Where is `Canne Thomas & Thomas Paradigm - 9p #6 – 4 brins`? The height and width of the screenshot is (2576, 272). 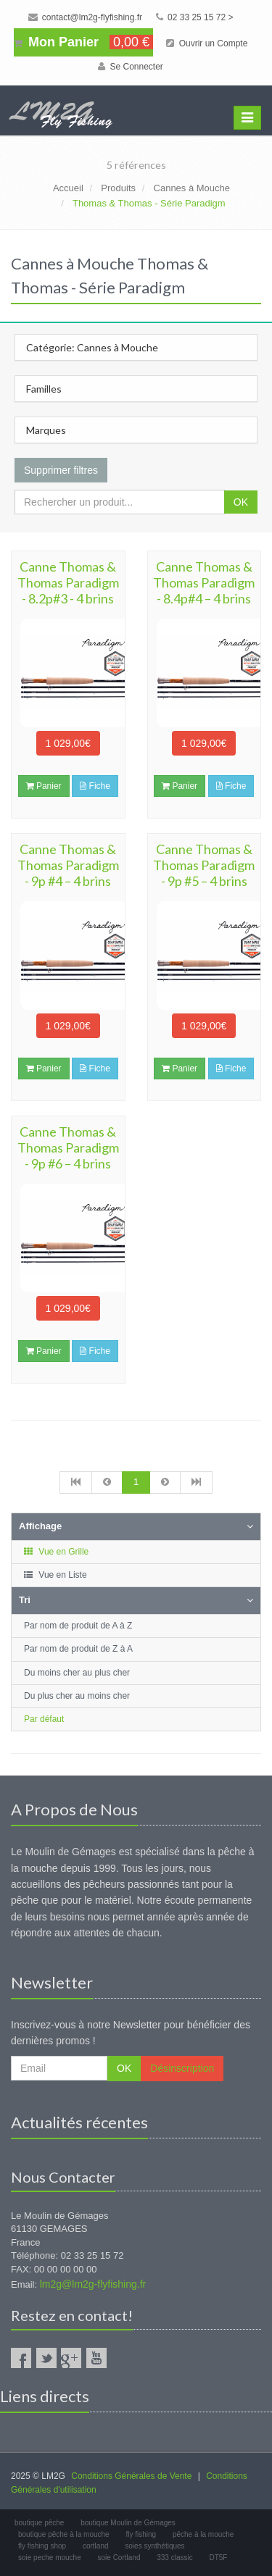
Canne Thomas & Thomas Paradigm - 9p #6 – 4 brins is located at coordinates (68, 1147).